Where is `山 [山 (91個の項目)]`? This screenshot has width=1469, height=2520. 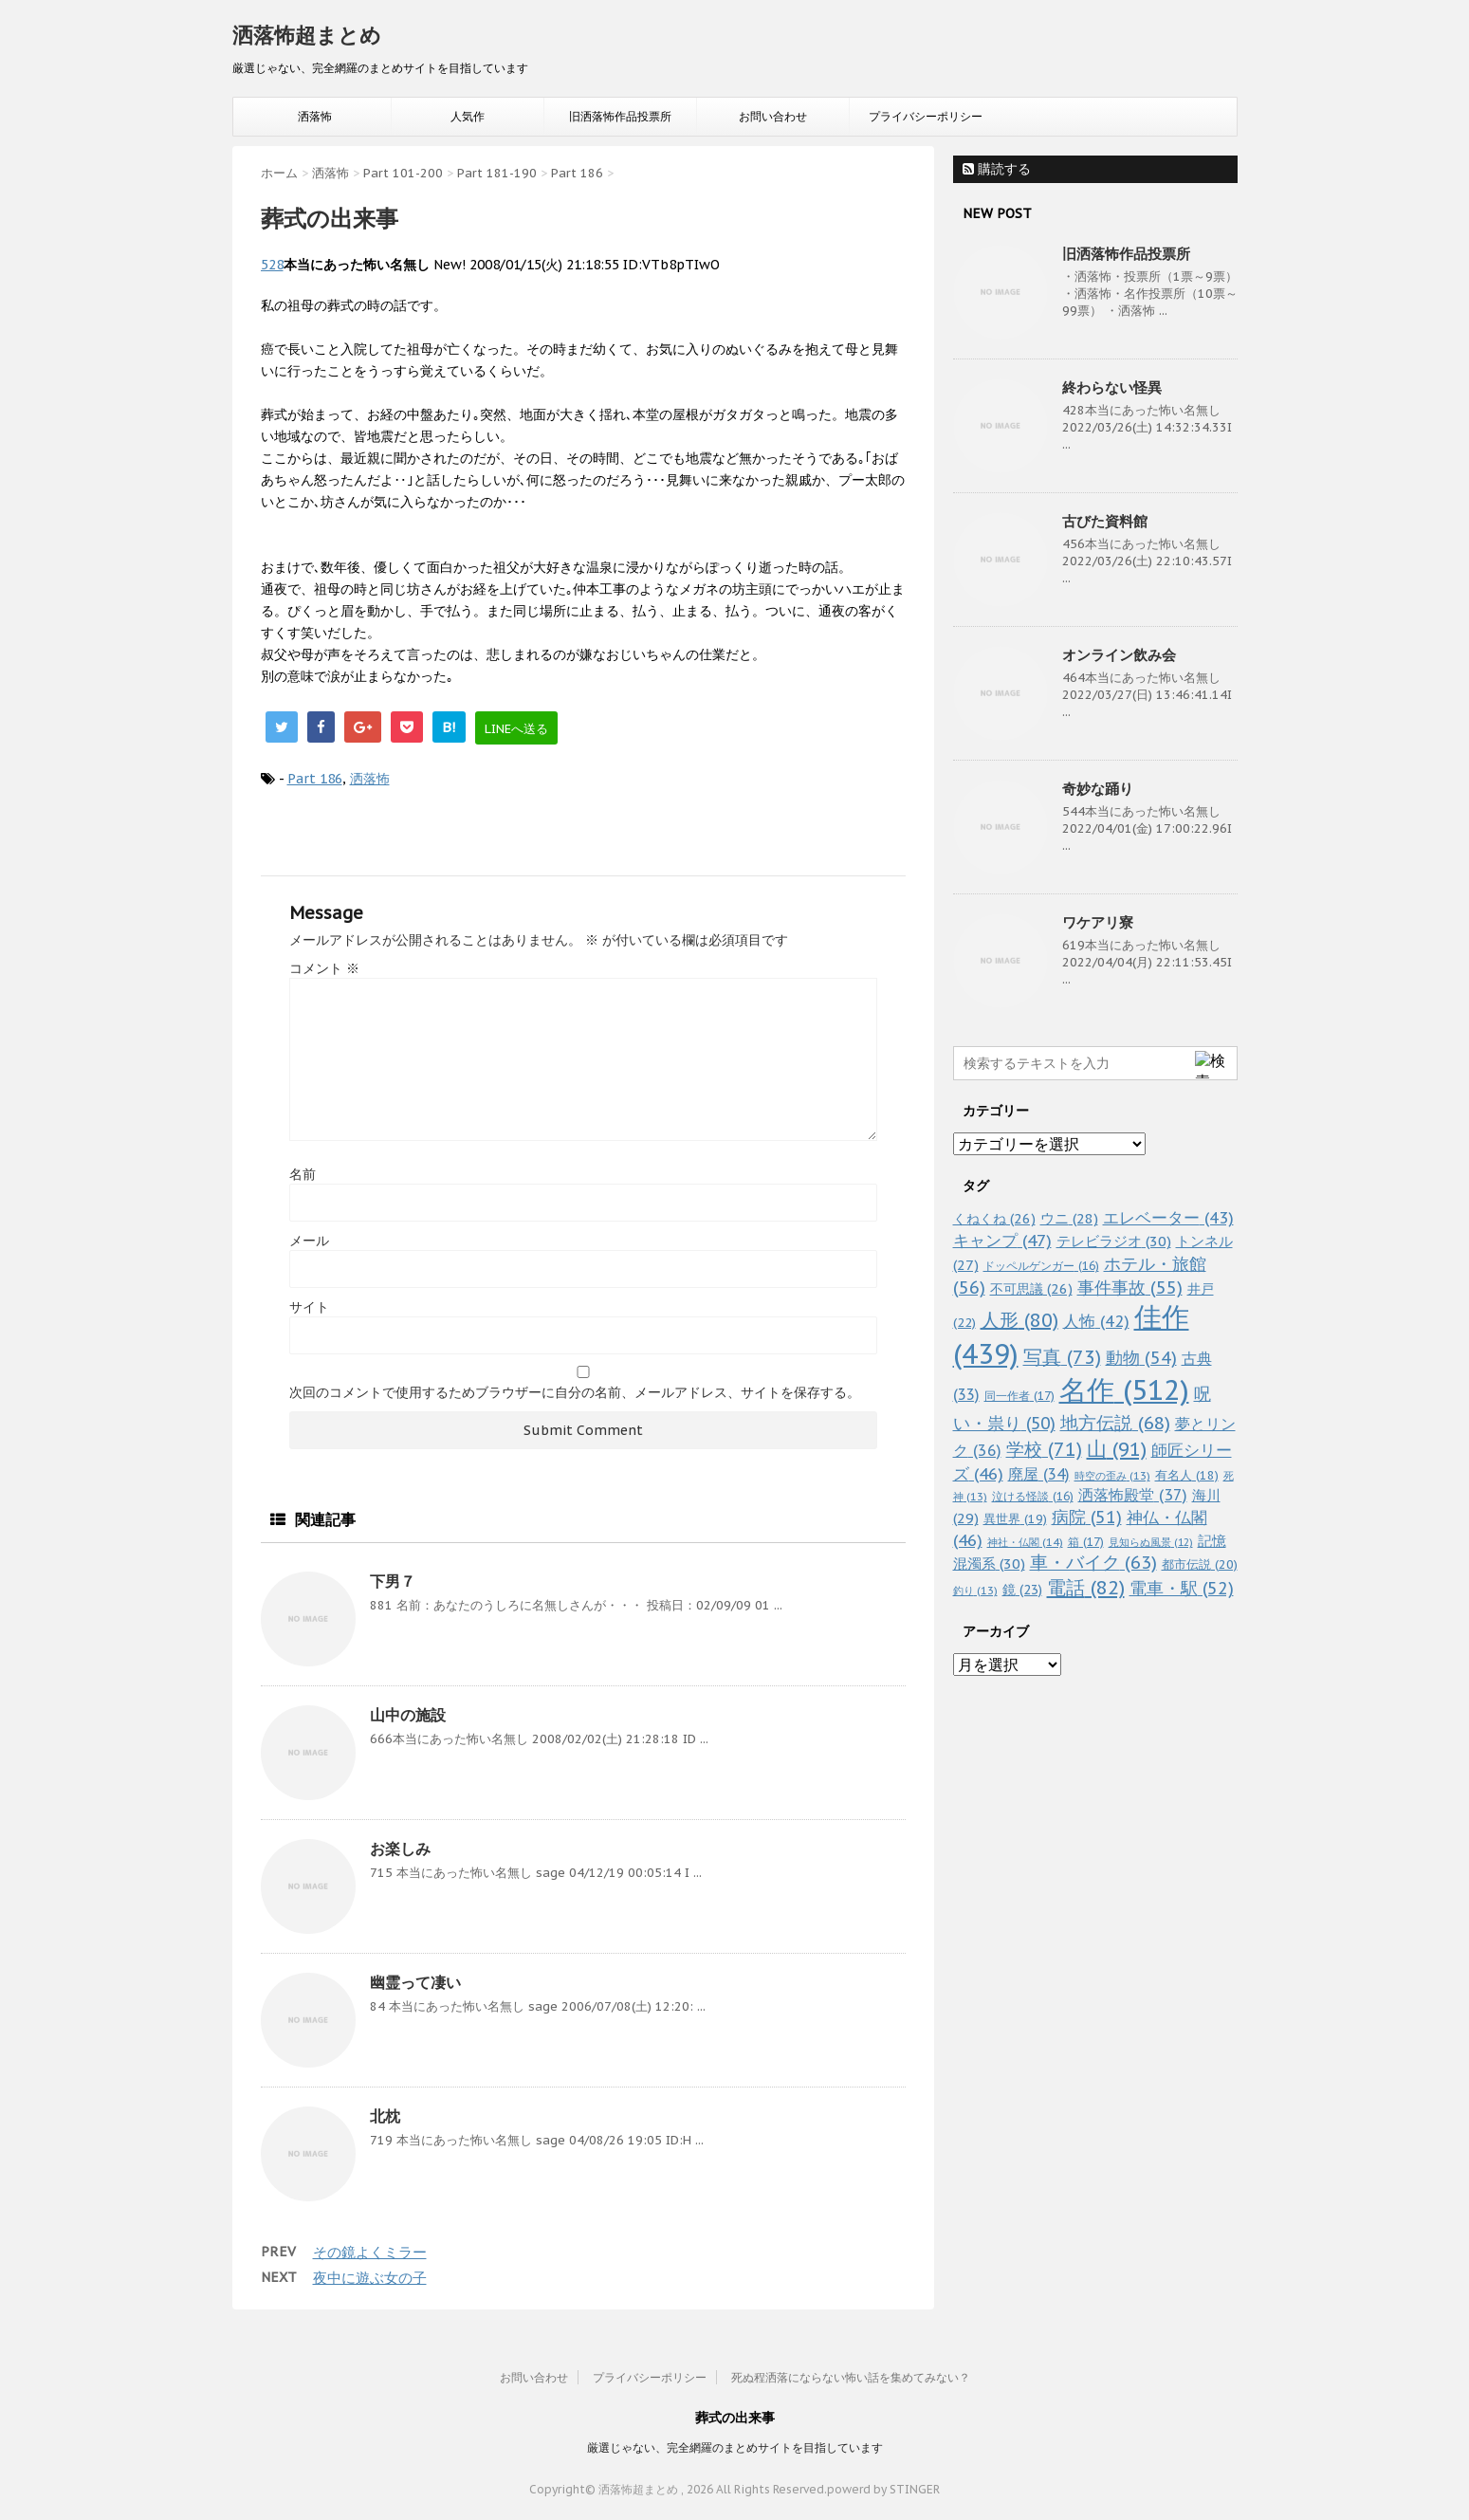
山 [山 (91個の項目)] is located at coordinates (1117, 1449).